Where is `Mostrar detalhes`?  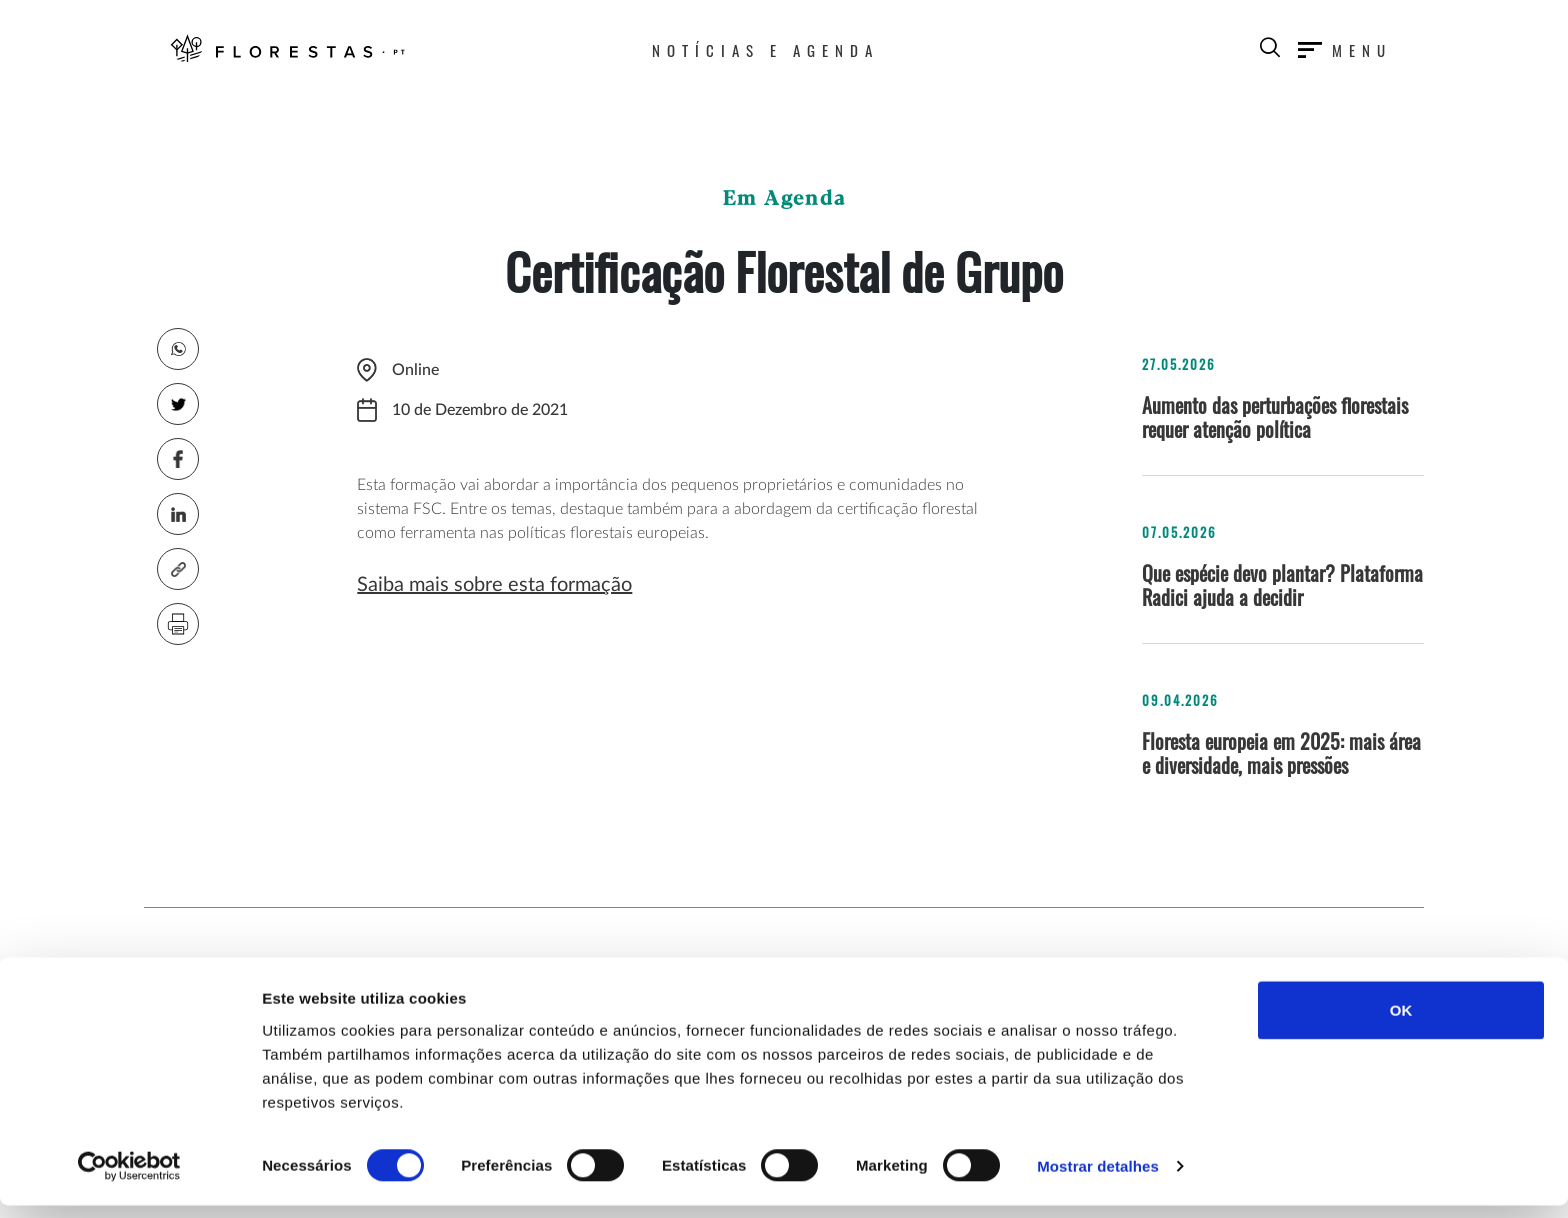 Mostrar detalhes is located at coordinates (1098, 1178).